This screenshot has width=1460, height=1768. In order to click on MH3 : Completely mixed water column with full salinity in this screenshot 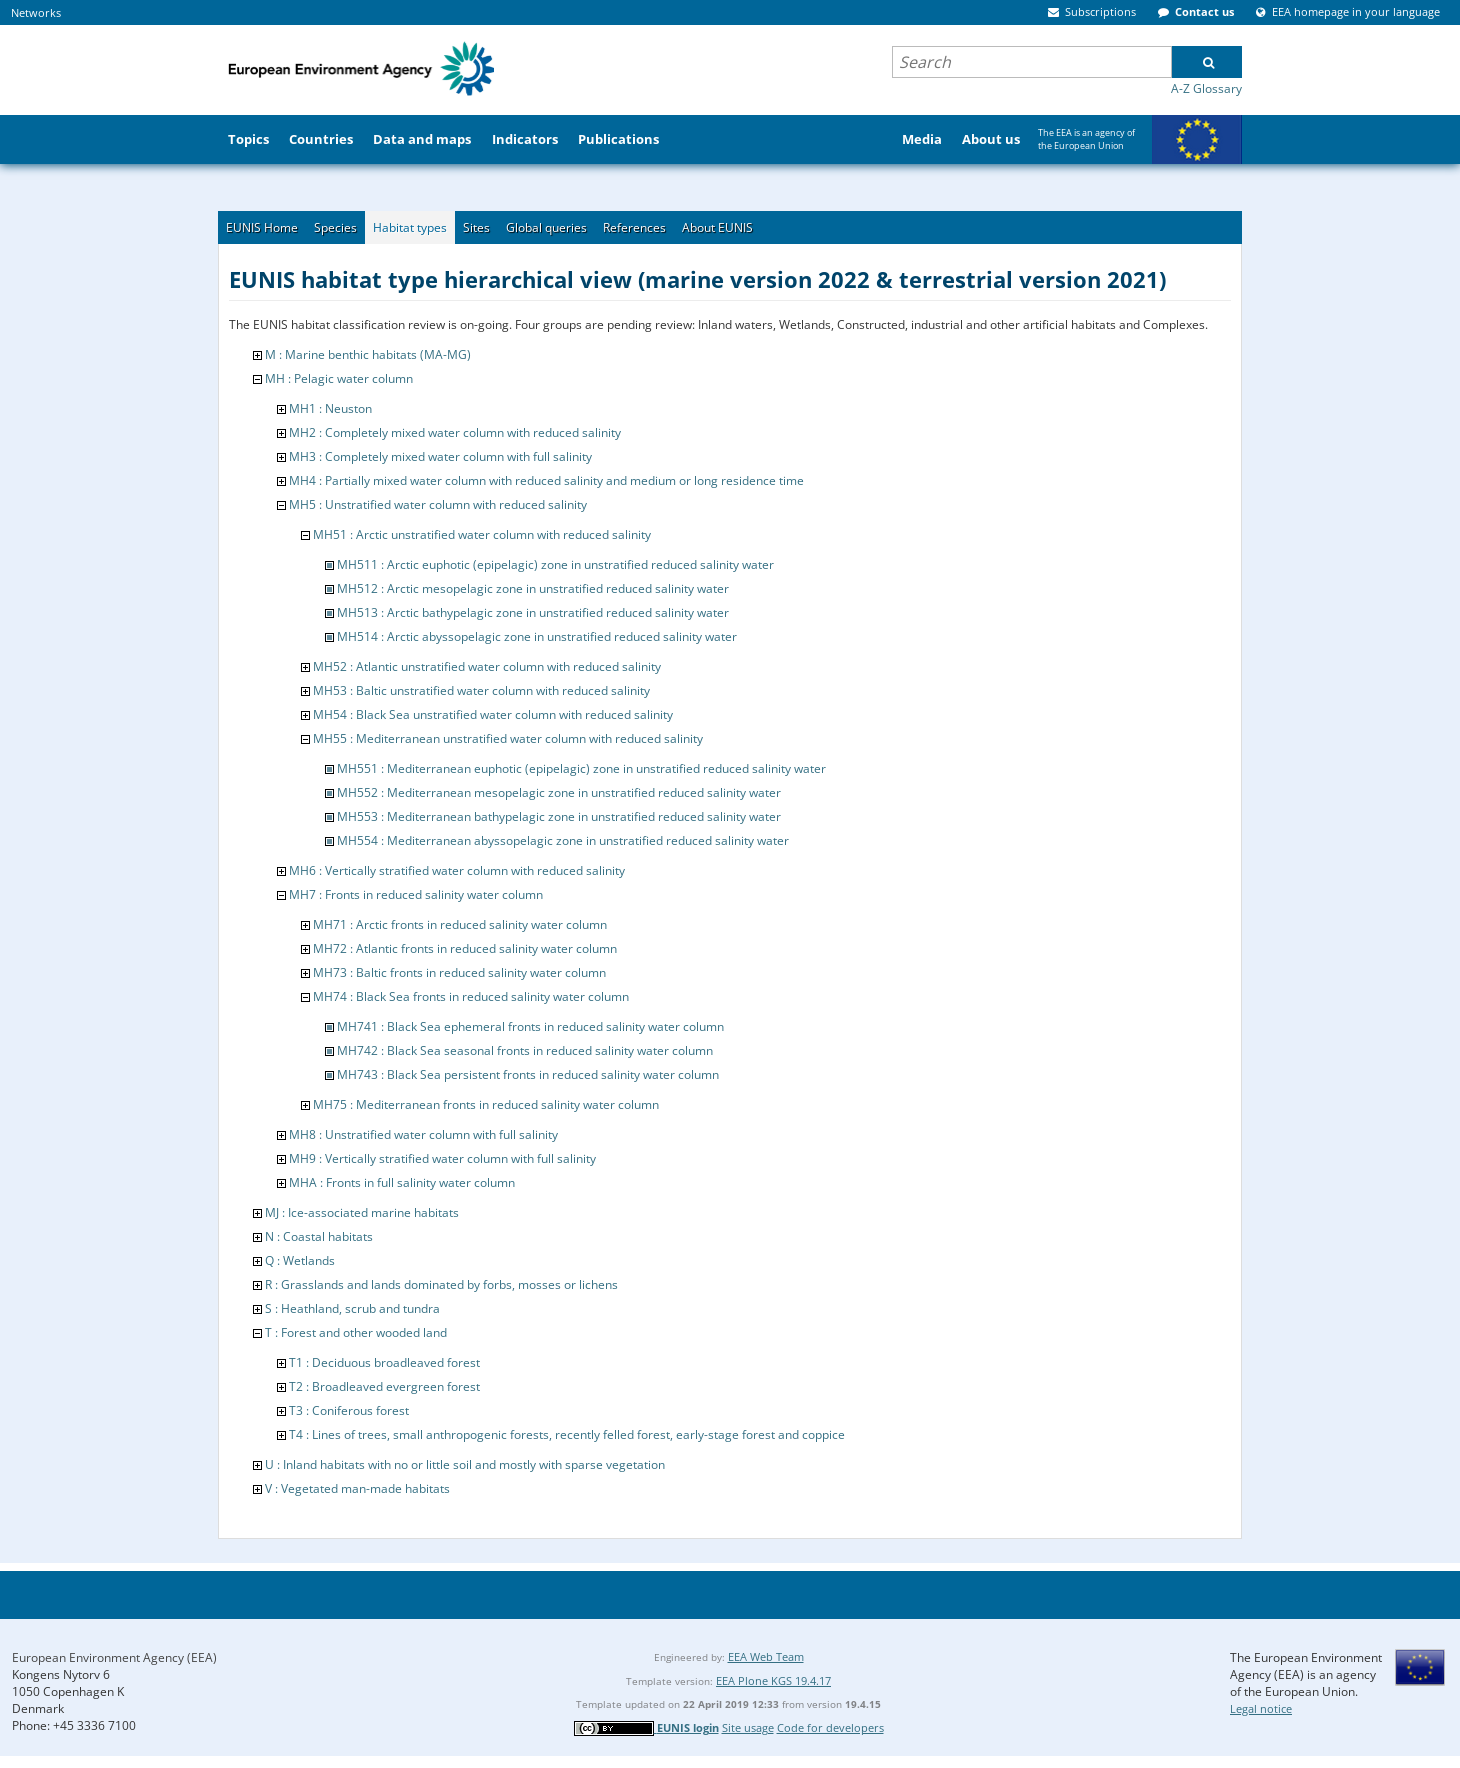, I will do `click(440, 456)`.